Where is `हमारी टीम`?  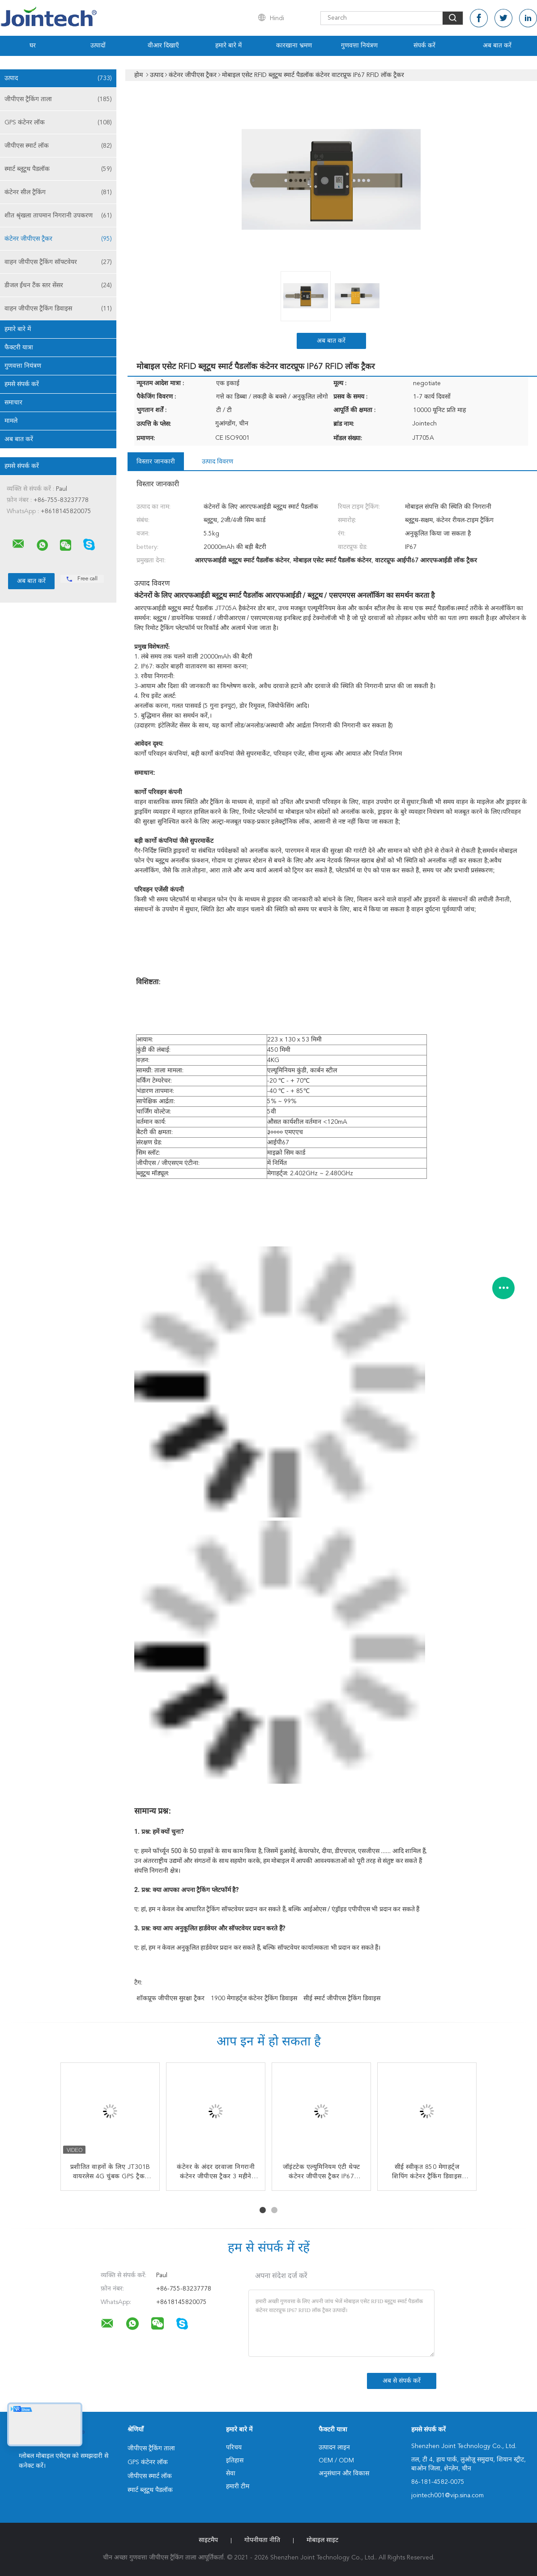
हमारी टीम is located at coordinates (237, 2486).